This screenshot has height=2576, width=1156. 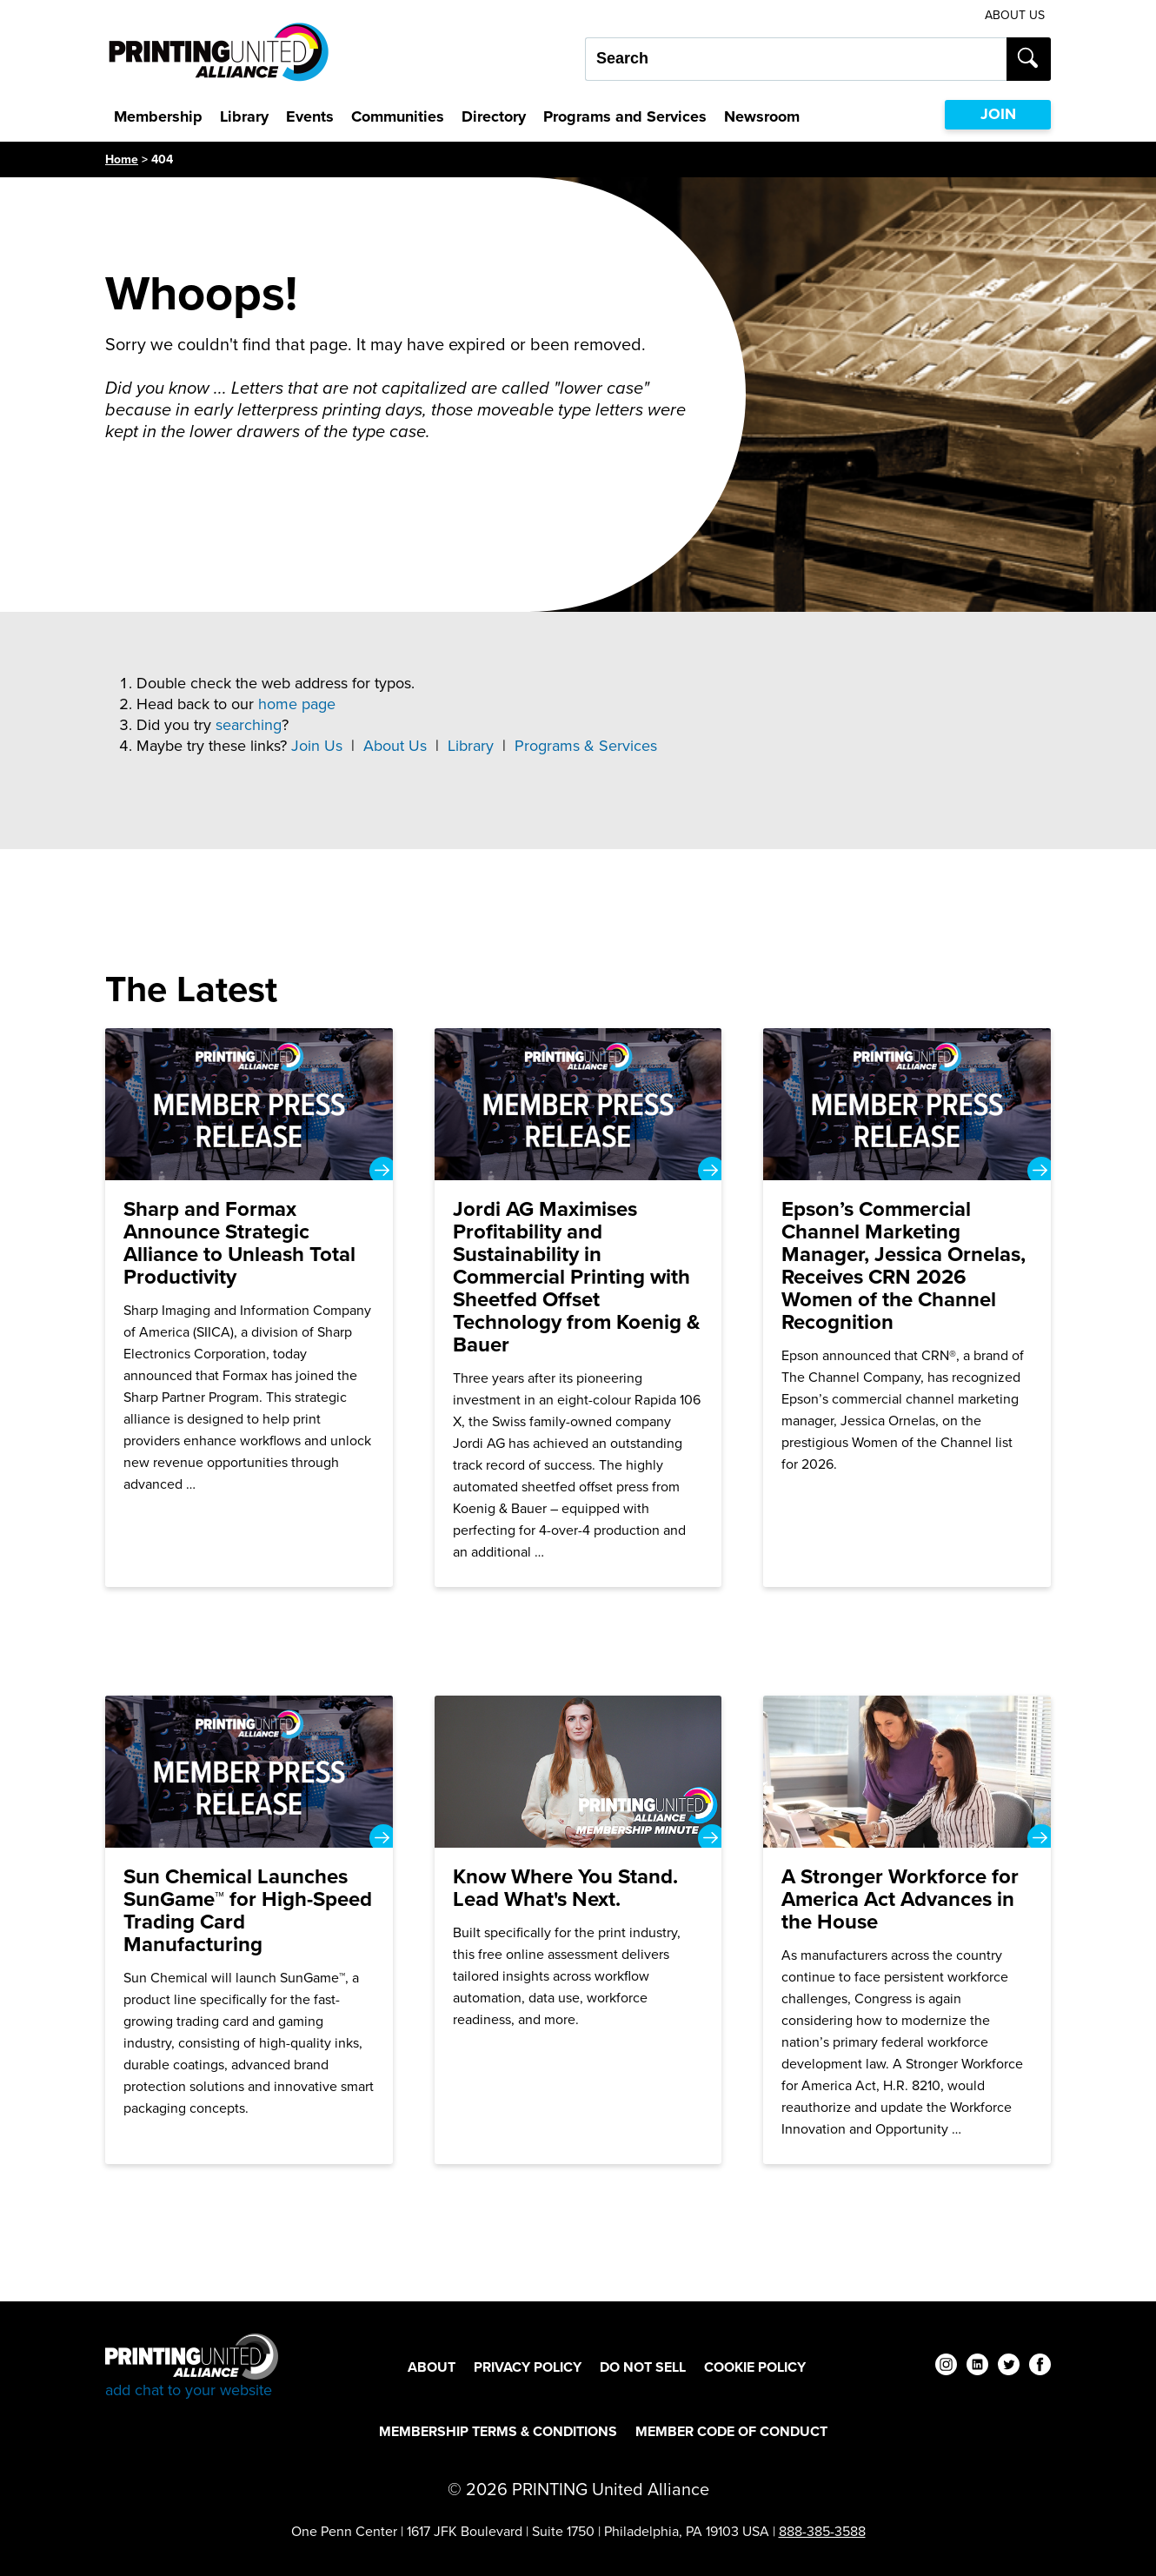 I want to click on DO NOT SELL [DO NOT SELL Footer Link], so click(x=643, y=2367).